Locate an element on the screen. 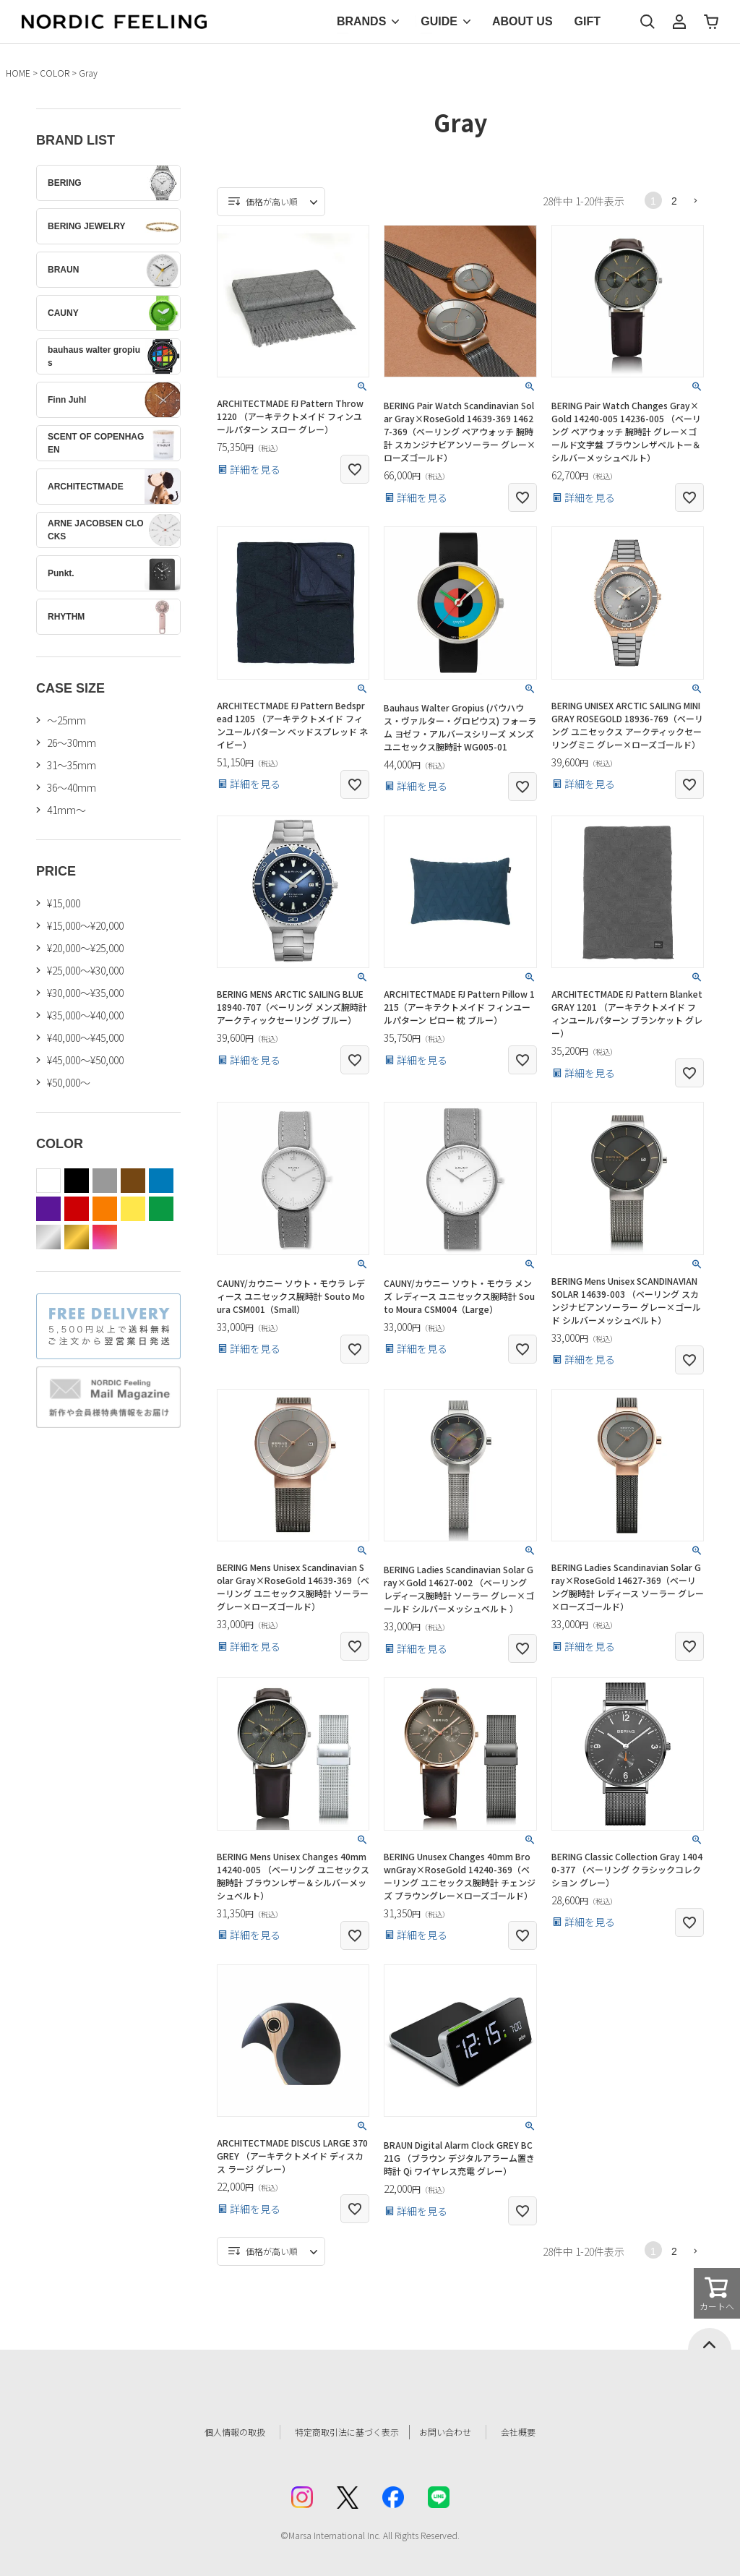 The image size is (740, 2576). green is located at coordinates (161, 1209).